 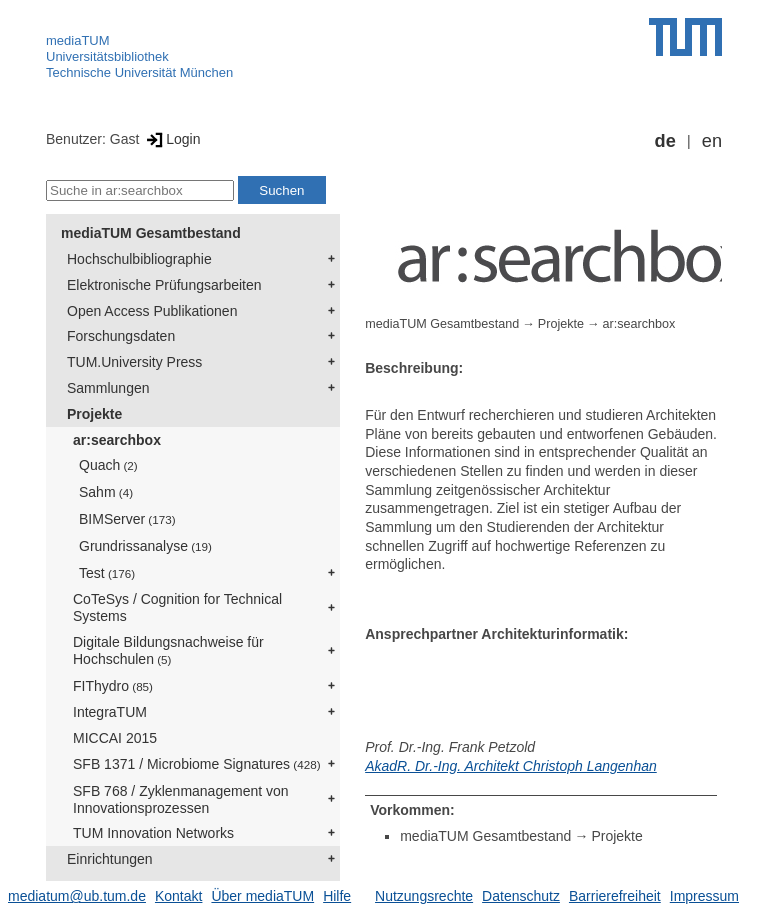 What do you see at coordinates (77, 896) in the screenshot?
I see `mediatum@ub.tum.de` at bounding box center [77, 896].